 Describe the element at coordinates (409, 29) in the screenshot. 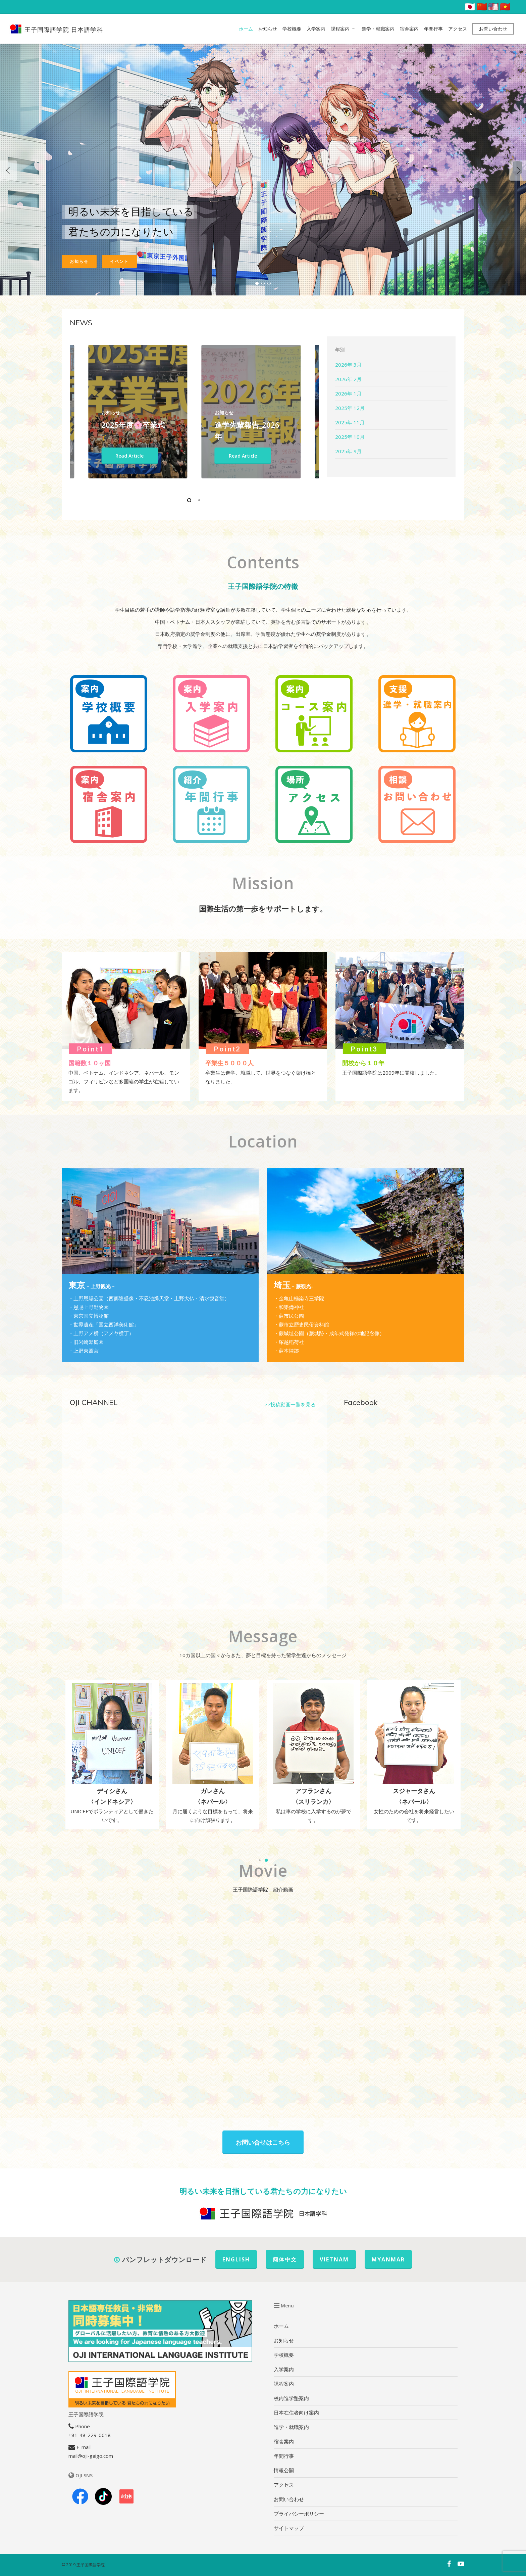

I see `宿舎案内` at that location.